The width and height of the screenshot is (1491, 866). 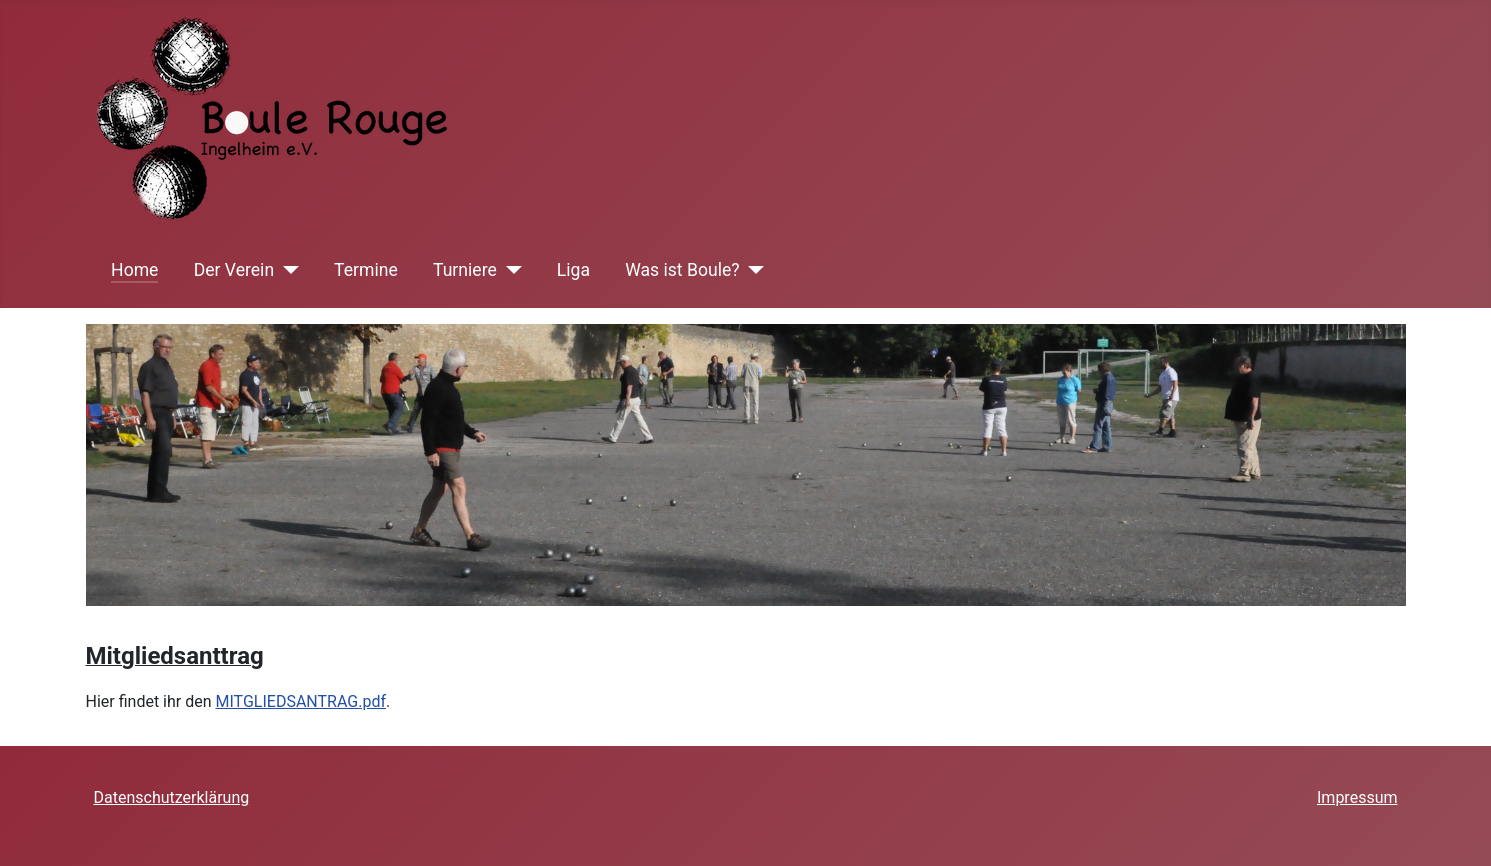 What do you see at coordinates (573, 270) in the screenshot?
I see `Liga` at bounding box center [573, 270].